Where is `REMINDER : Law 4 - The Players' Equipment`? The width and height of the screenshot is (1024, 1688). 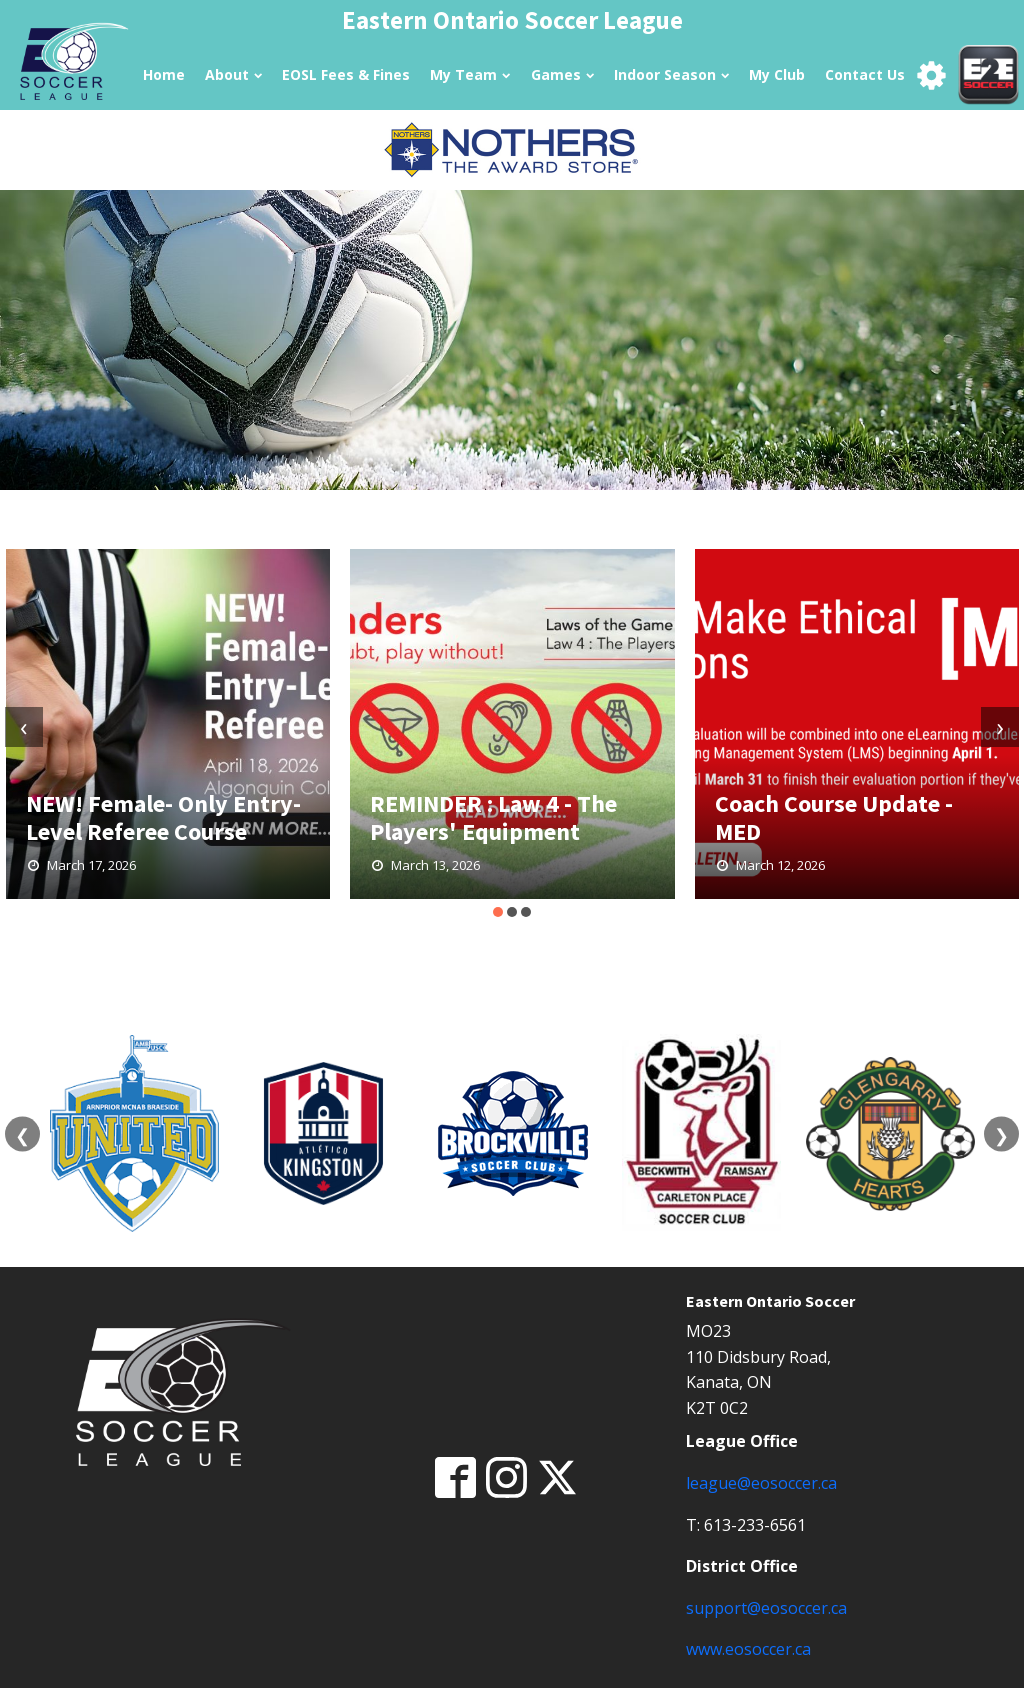
REMINDER : Law 4 - The Players' Equipment is located at coordinates (493, 817).